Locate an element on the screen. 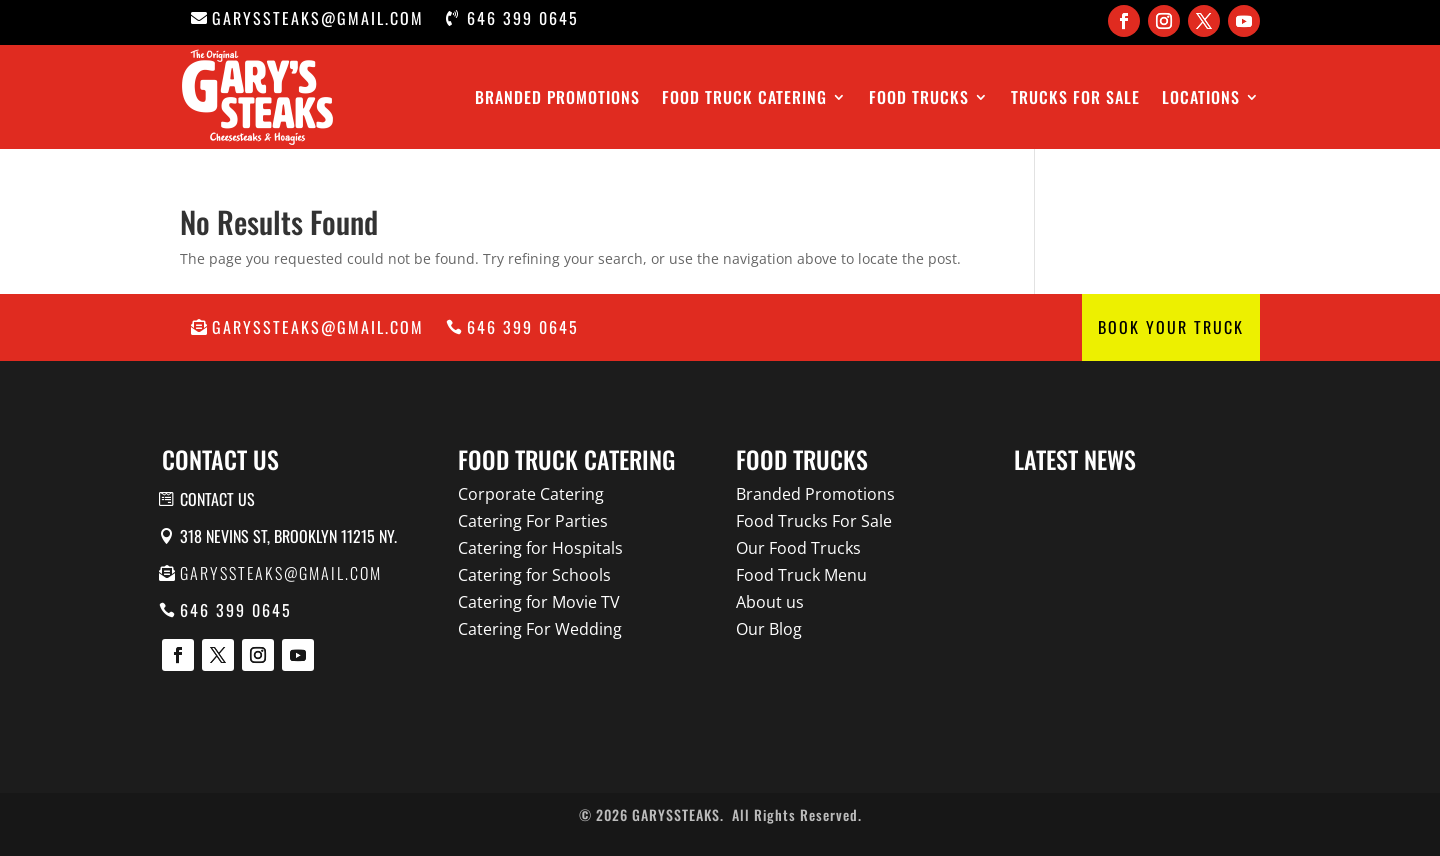 The image size is (1440, 856). Food Trucks For Sale is located at coordinates (814, 521).